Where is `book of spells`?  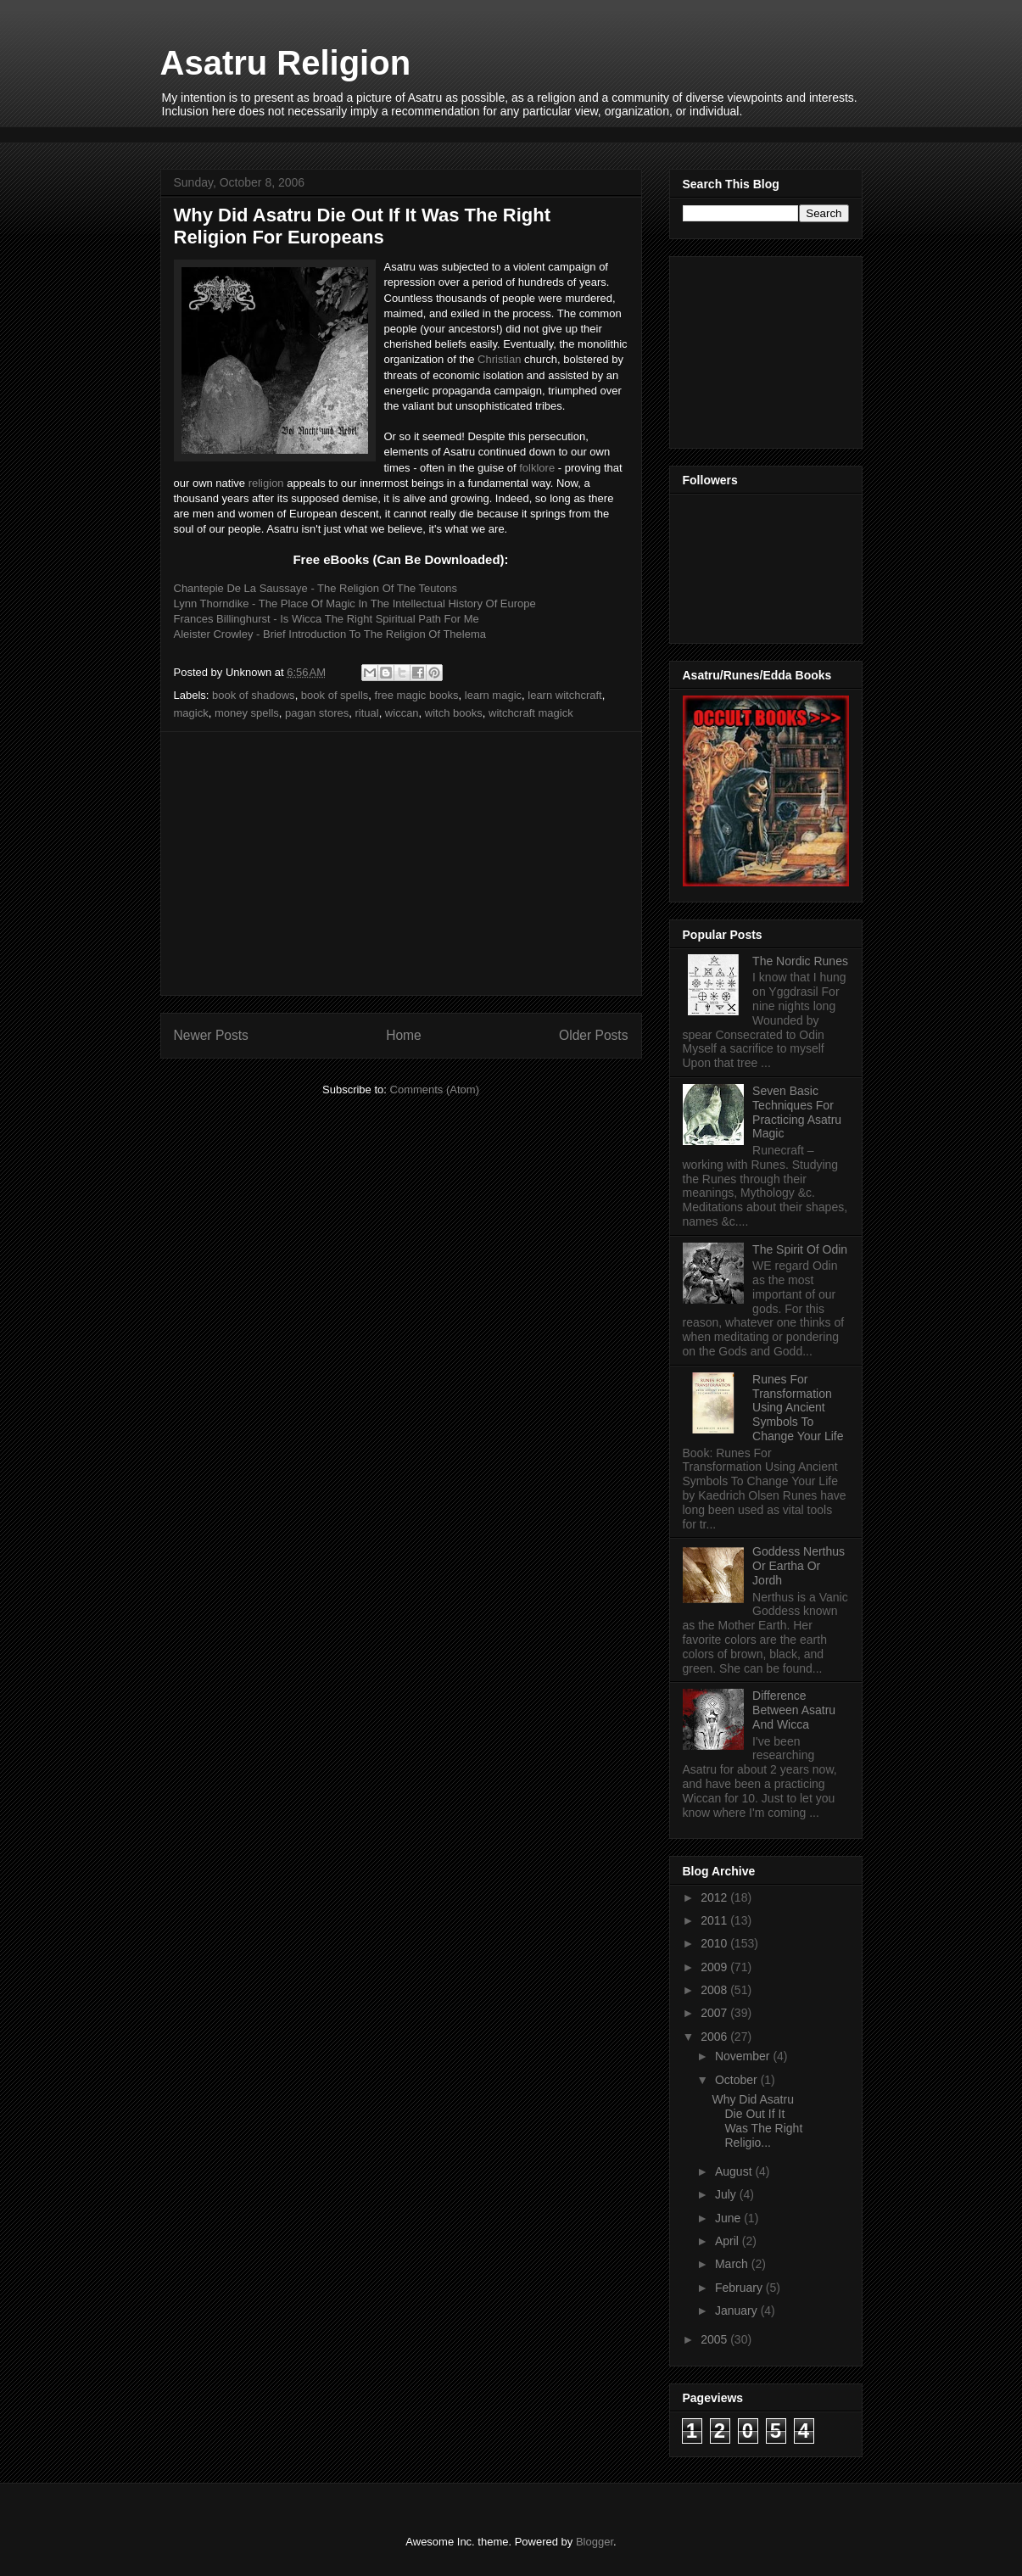
book of spells is located at coordinates (335, 695).